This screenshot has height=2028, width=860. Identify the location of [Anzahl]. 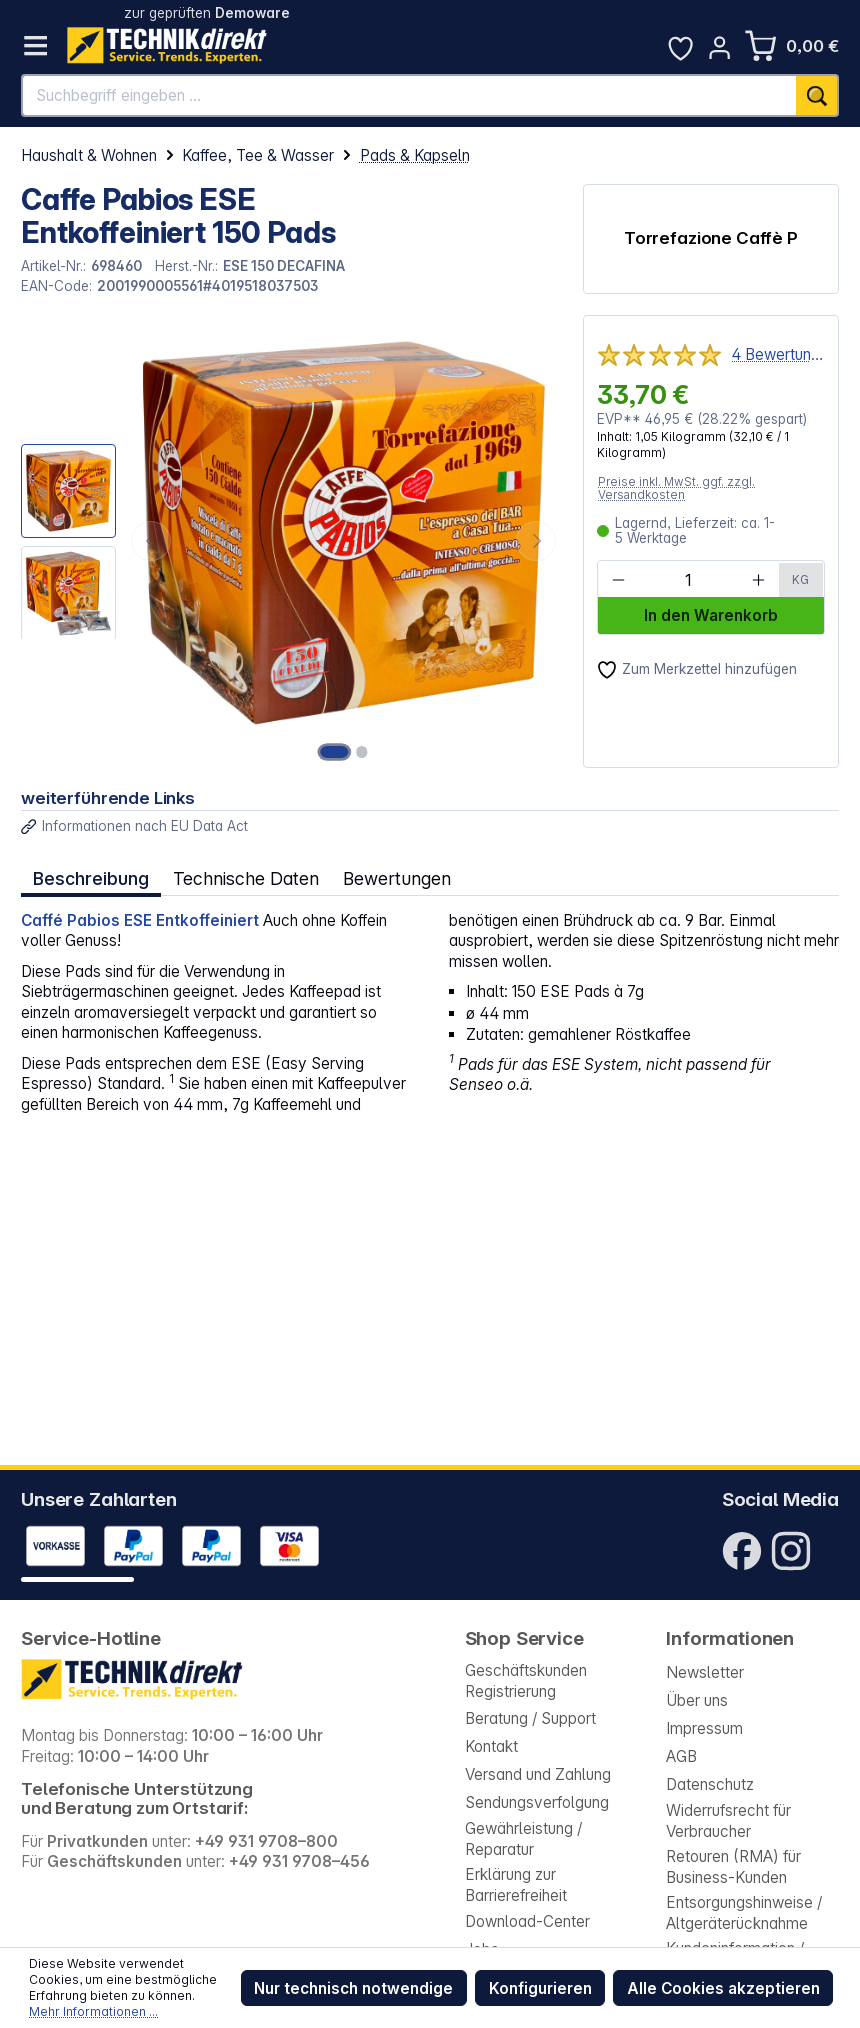
(687, 580).